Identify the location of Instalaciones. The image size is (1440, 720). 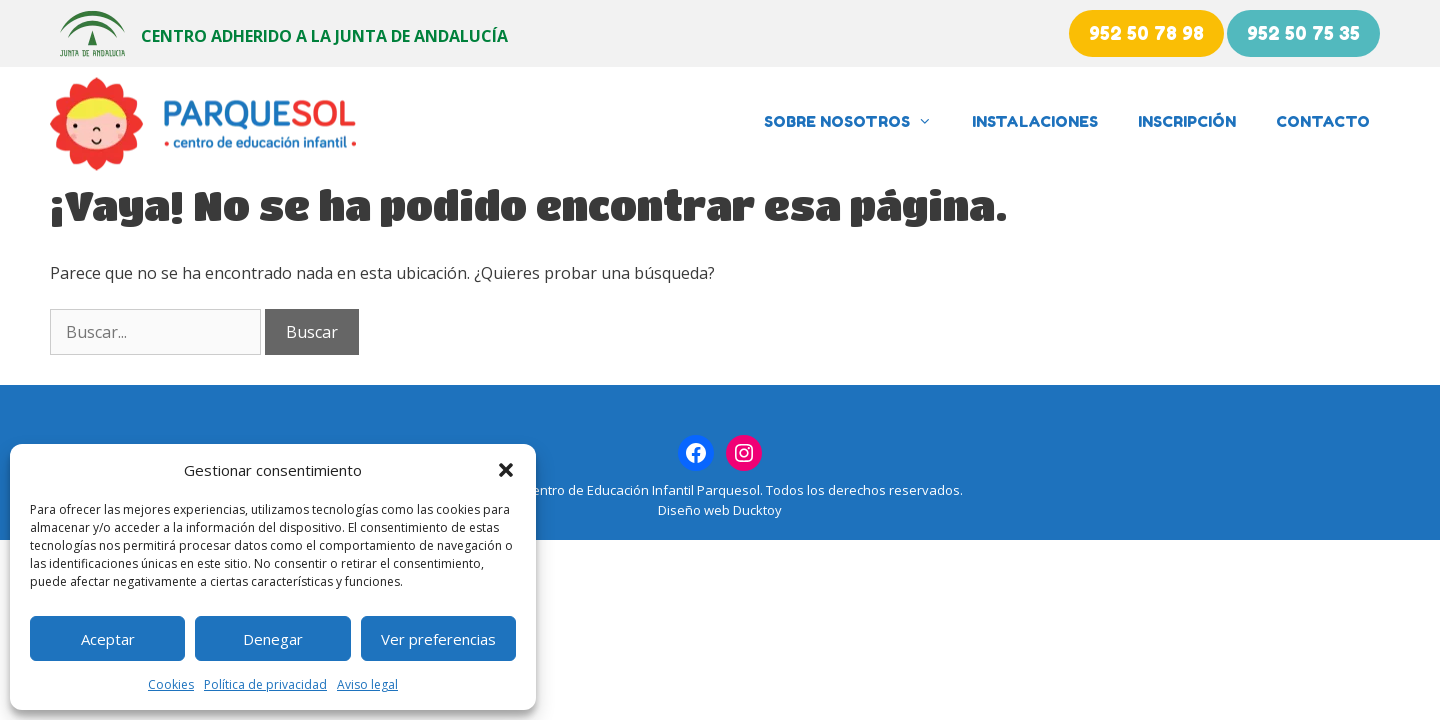
(1035, 121).